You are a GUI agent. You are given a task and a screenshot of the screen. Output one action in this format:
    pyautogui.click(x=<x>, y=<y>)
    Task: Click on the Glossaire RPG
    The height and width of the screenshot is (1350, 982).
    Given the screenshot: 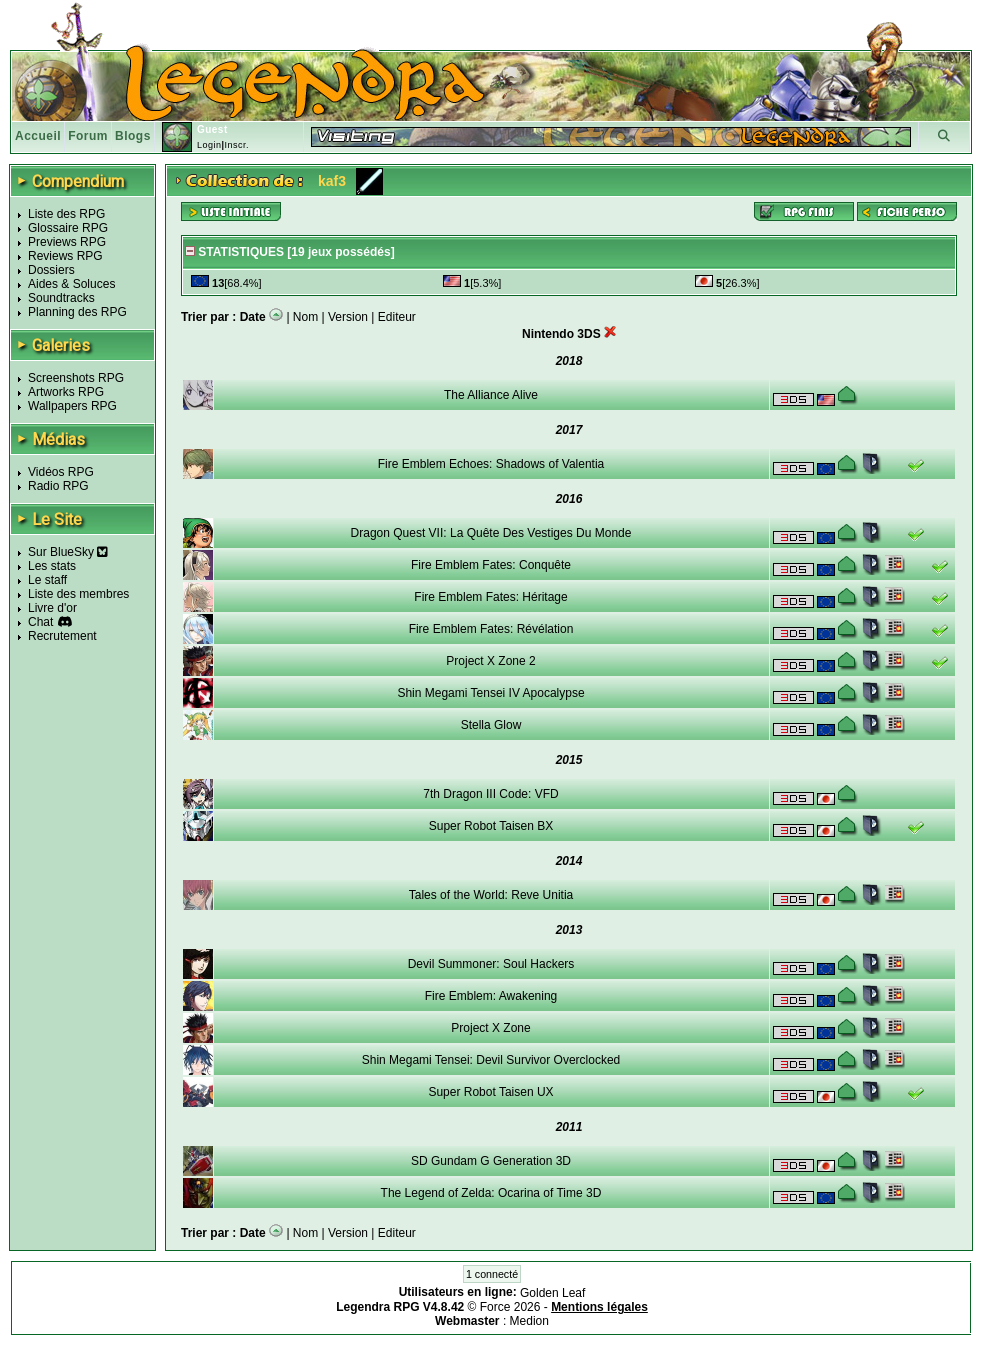 What is the action you would take?
    pyautogui.click(x=68, y=228)
    